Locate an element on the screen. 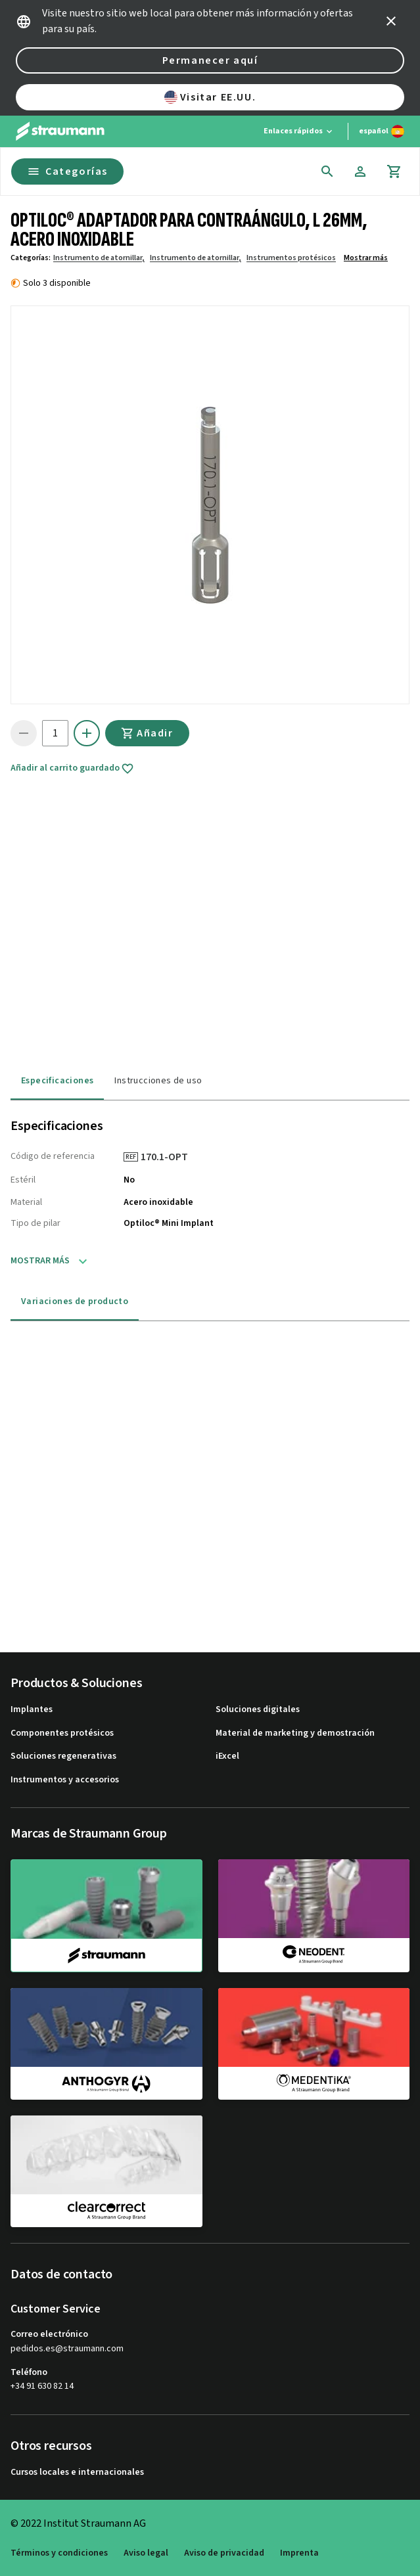 This screenshot has width=420, height=2576. iExcel is located at coordinates (227, 1756).